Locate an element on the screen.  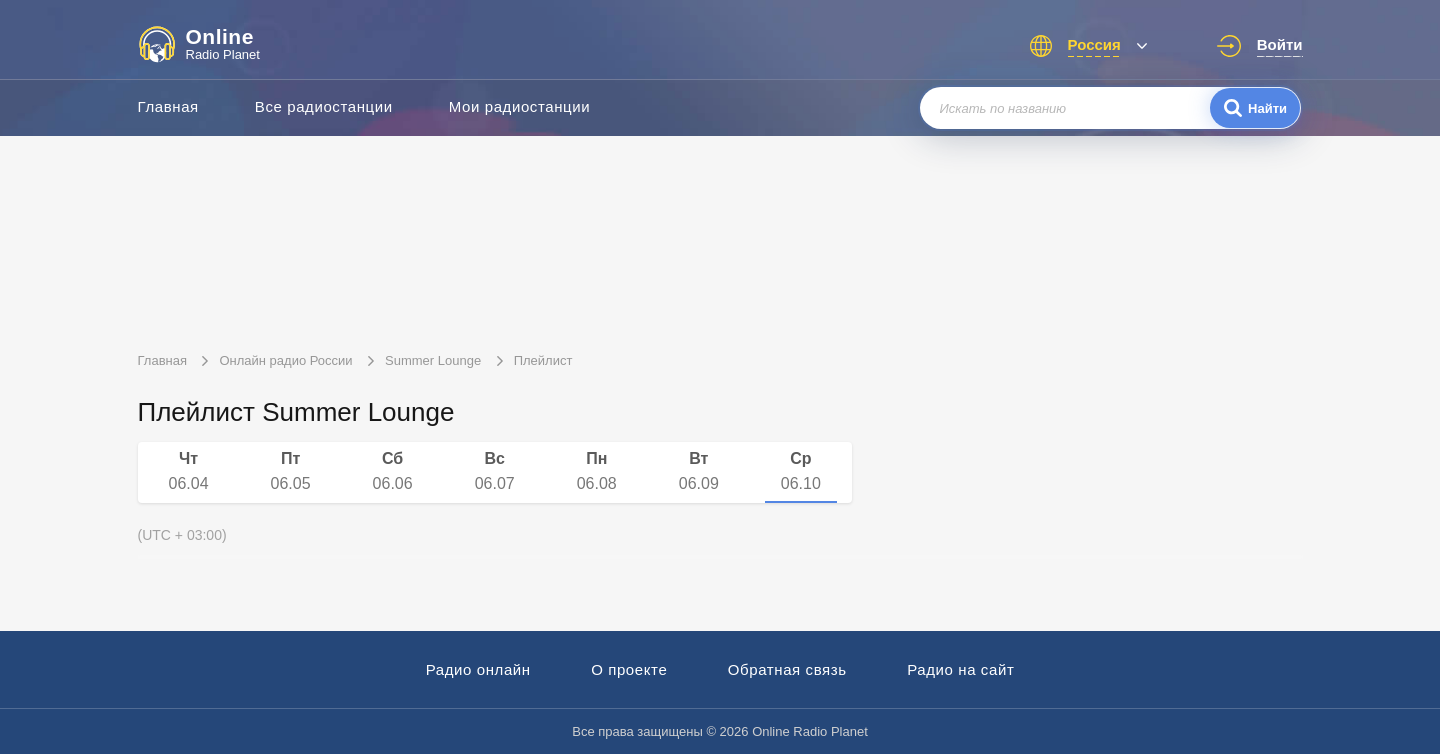
06.06 is located at coordinates (393, 471).